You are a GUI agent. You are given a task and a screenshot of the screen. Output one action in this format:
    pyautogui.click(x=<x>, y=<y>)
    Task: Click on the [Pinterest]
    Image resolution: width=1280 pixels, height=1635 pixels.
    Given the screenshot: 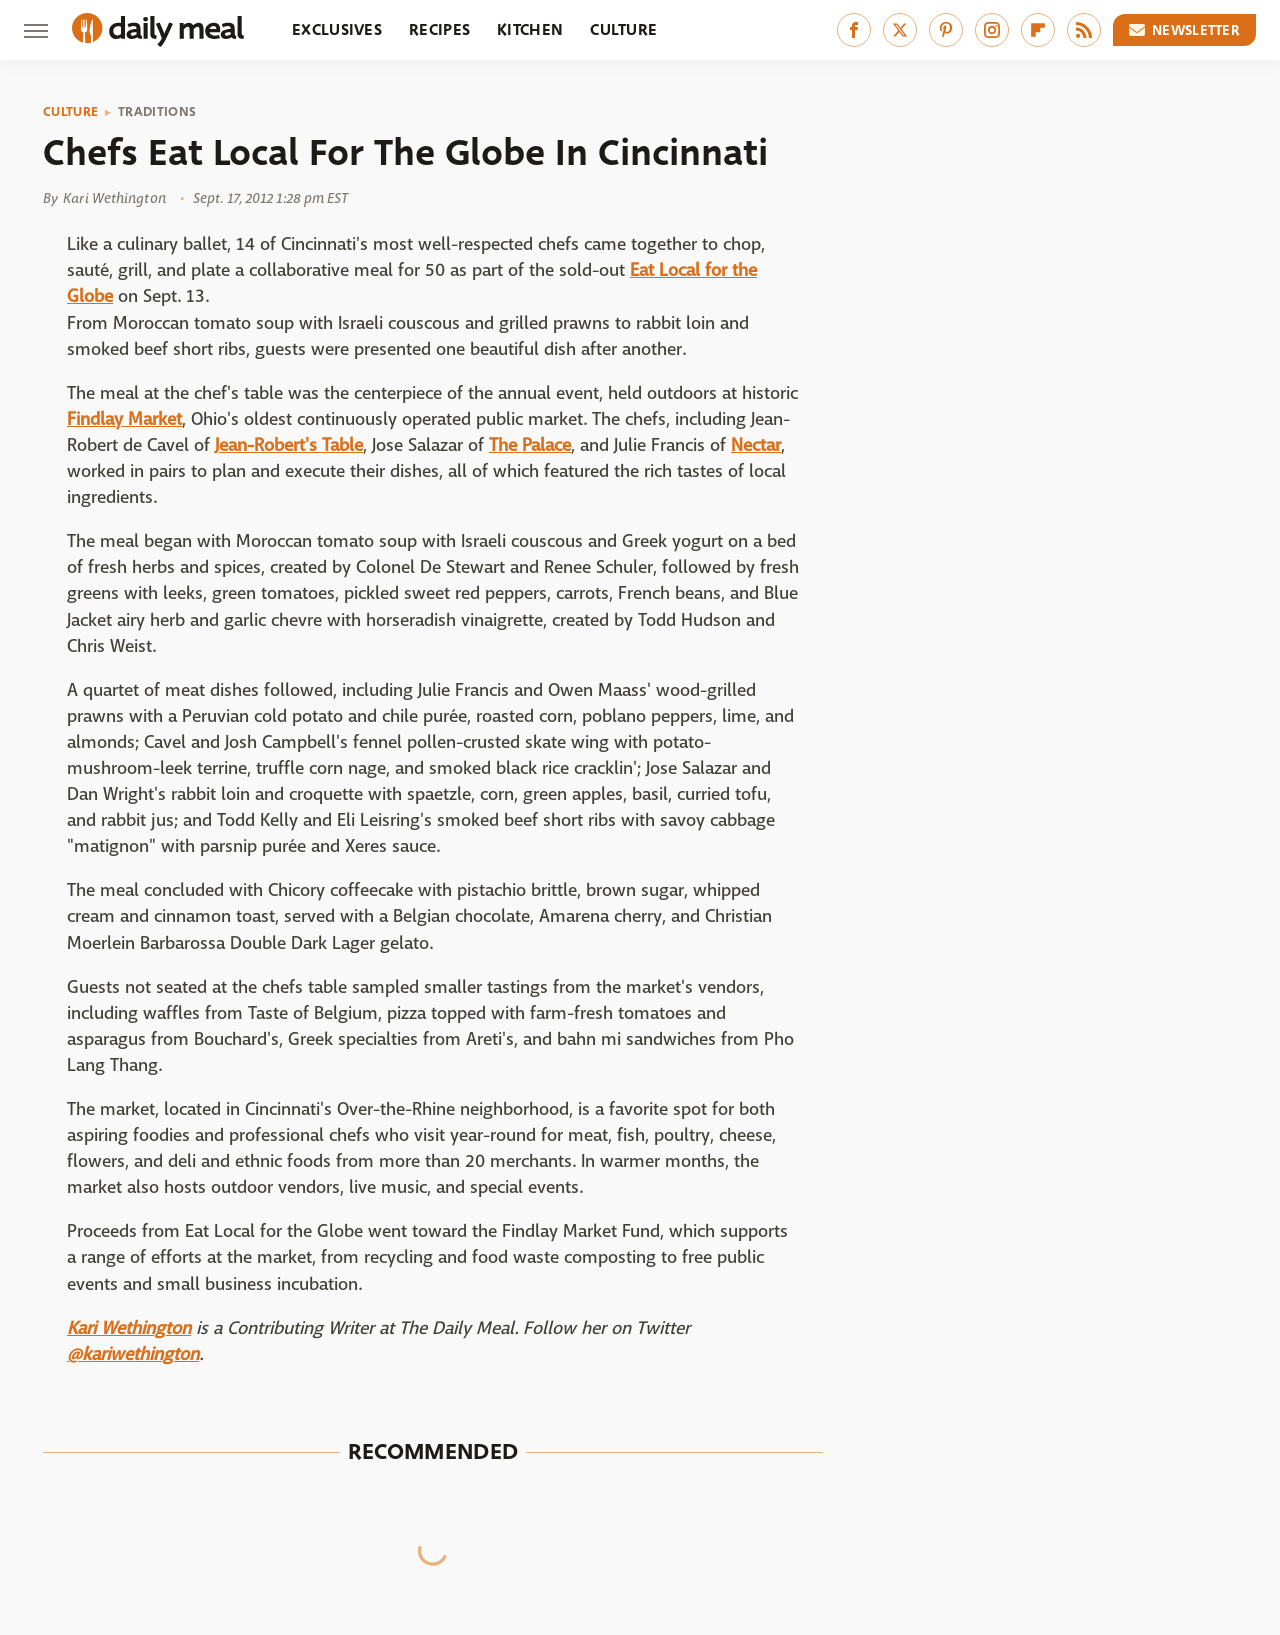 What is the action you would take?
    pyautogui.click(x=946, y=30)
    